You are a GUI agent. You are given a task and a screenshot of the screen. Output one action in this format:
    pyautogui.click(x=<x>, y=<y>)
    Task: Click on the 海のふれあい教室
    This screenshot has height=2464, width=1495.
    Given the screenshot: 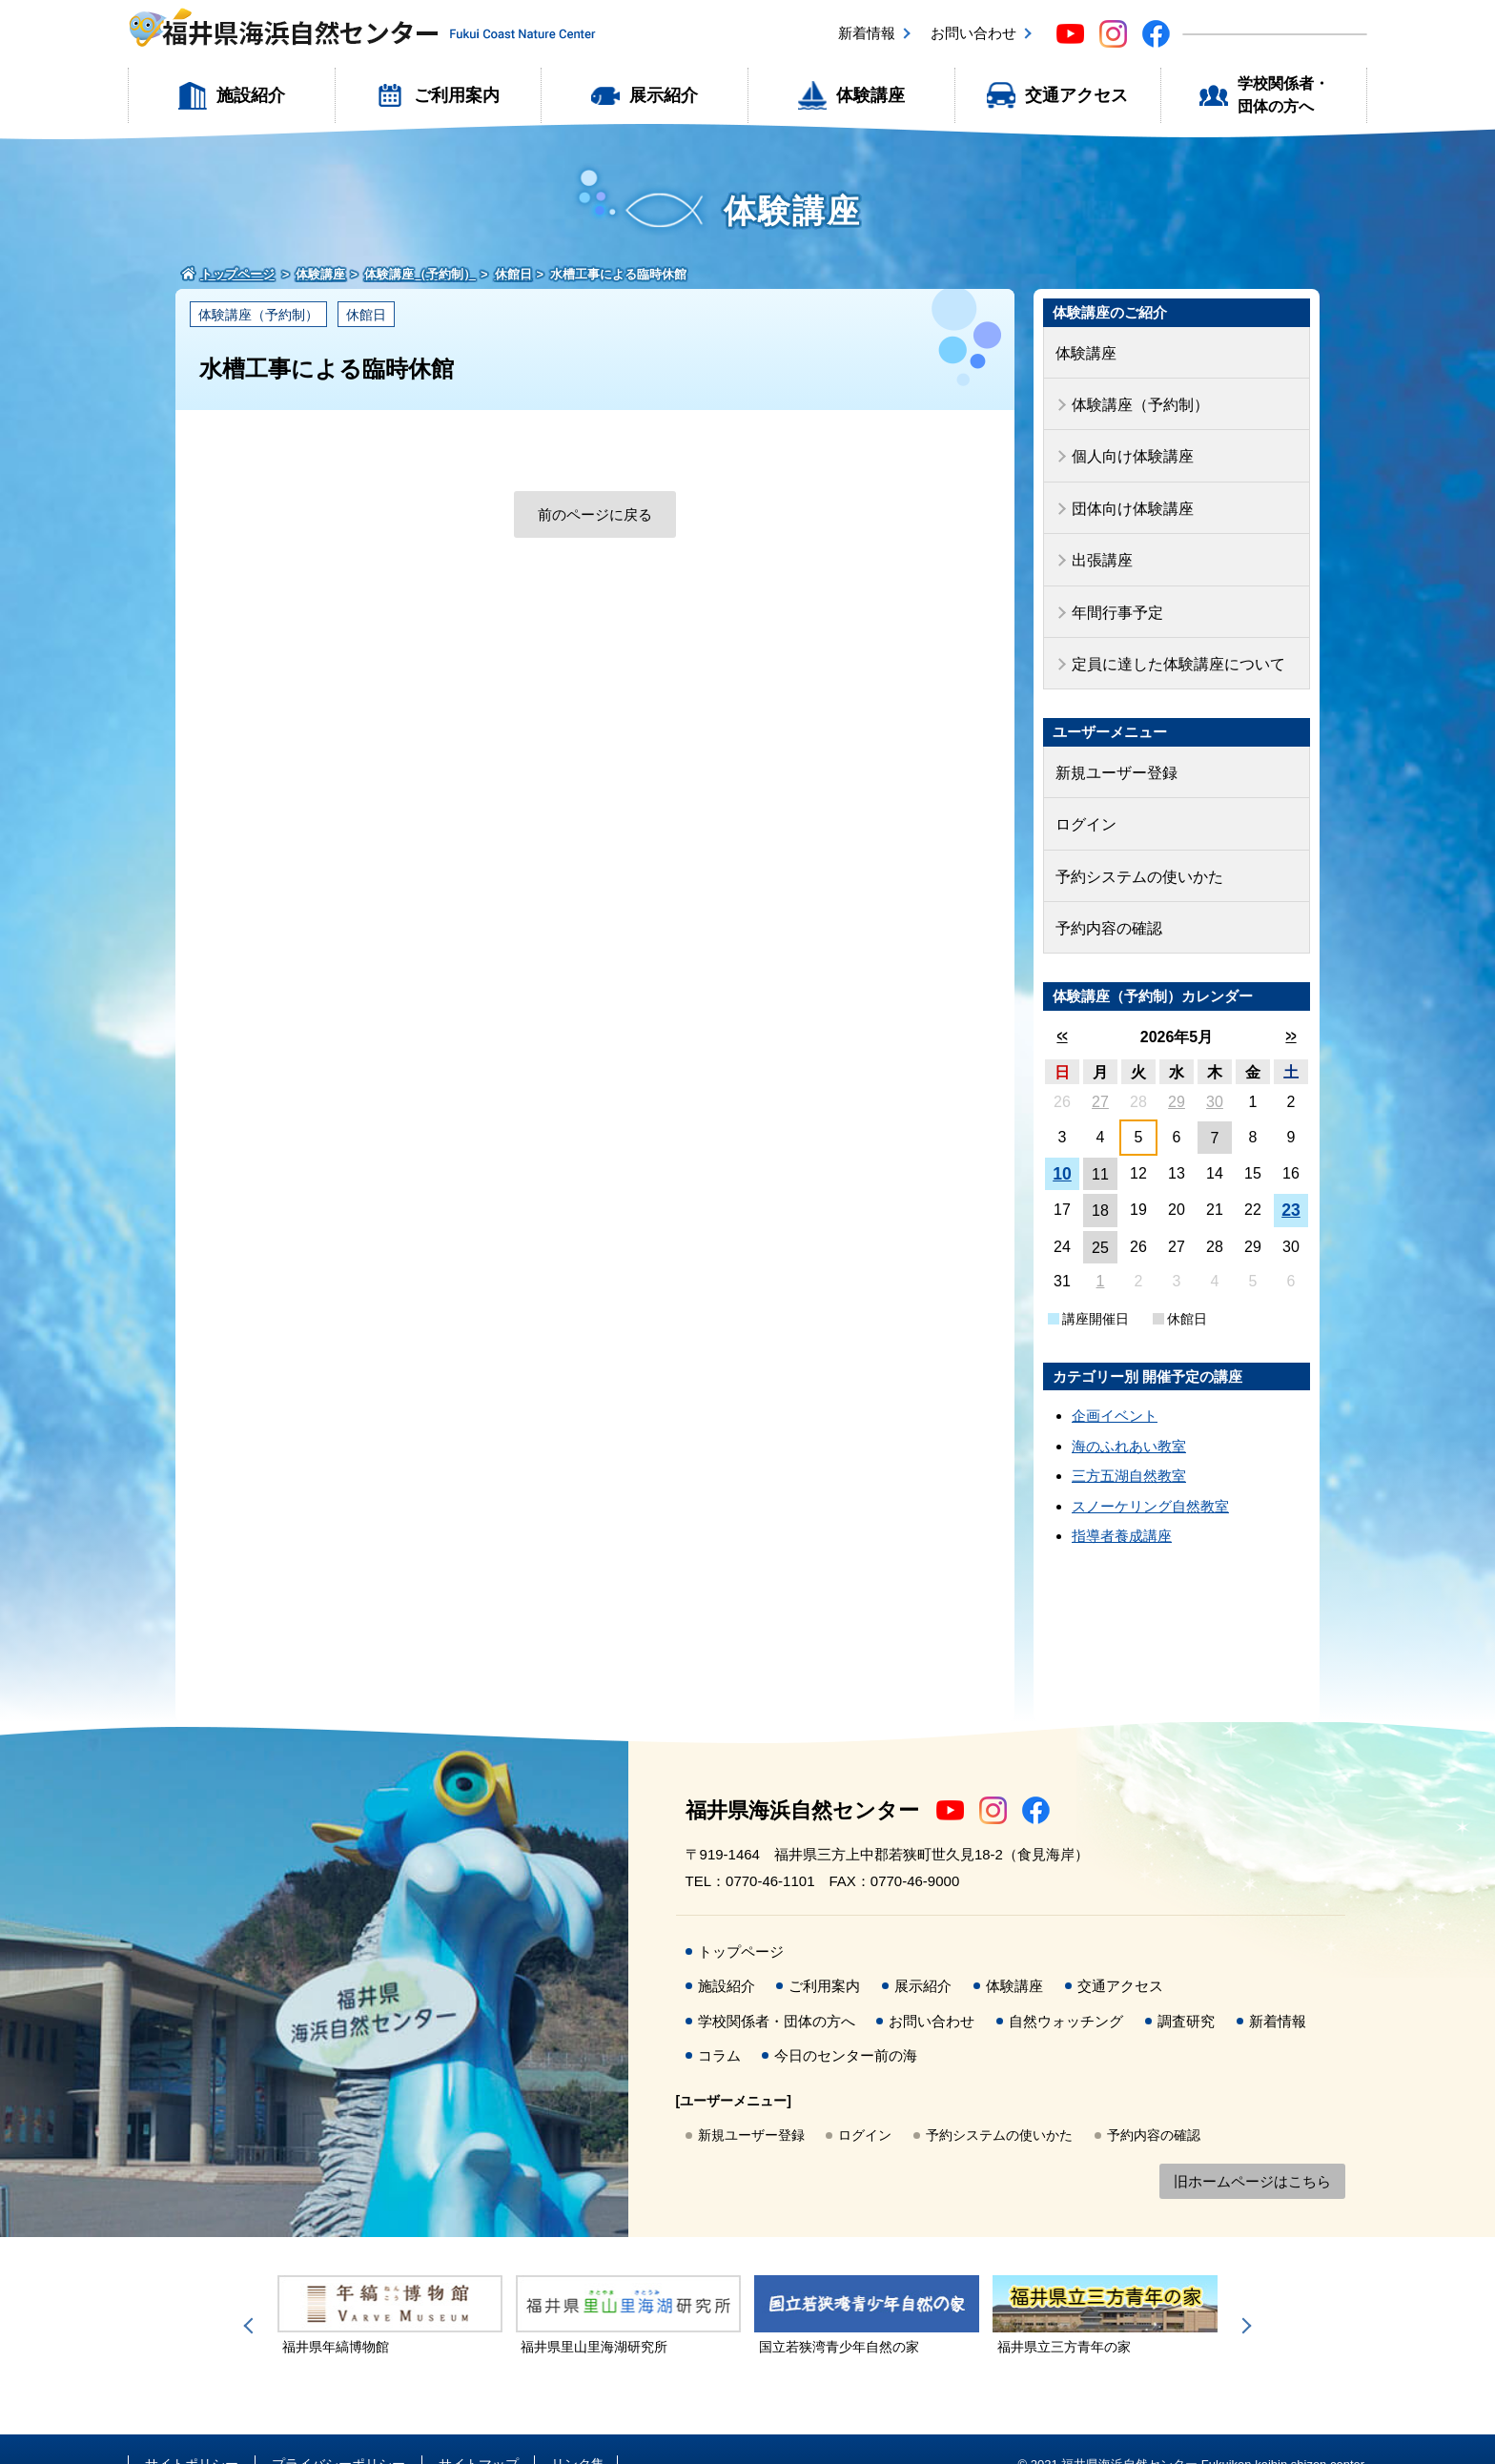 What is the action you would take?
    pyautogui.click(x=1129, y=1415)
    